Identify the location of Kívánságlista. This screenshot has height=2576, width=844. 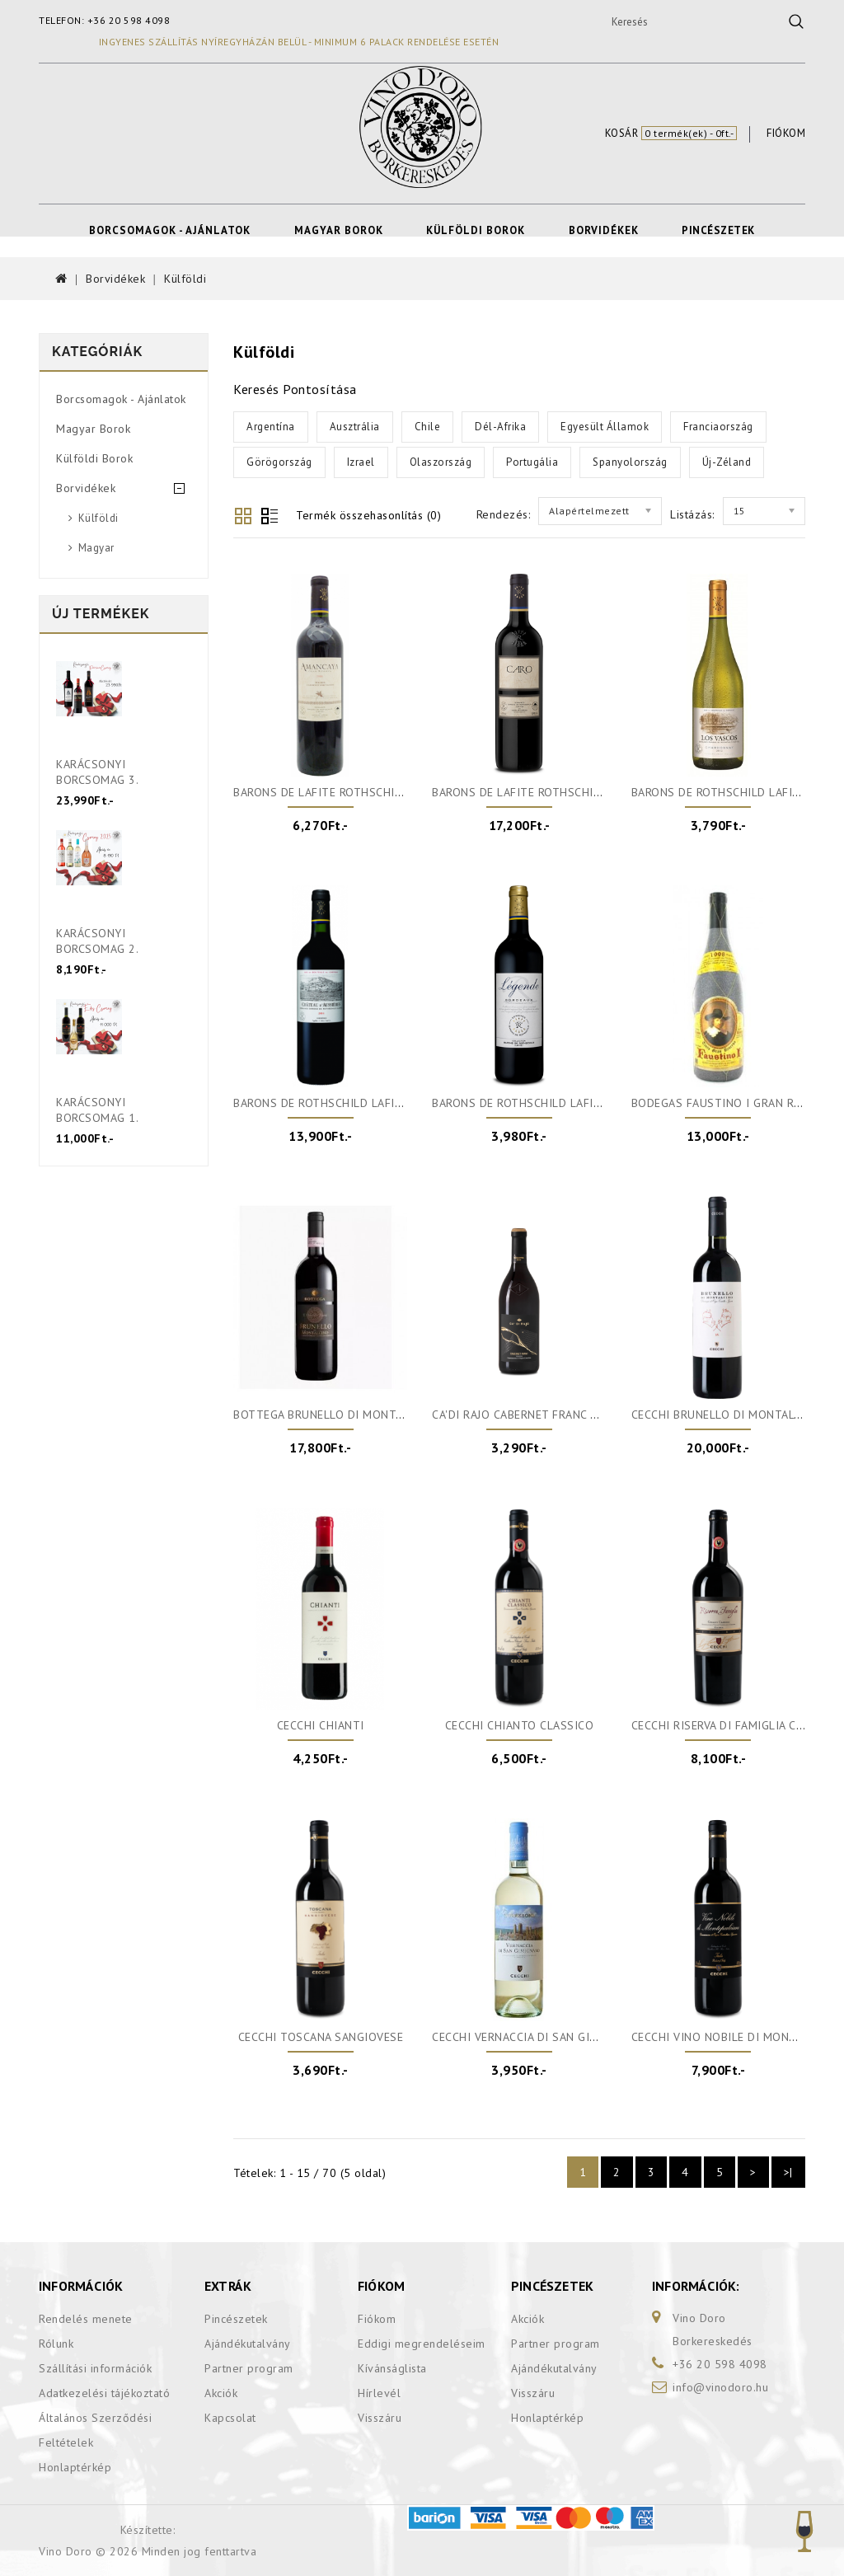
(392, 2368).